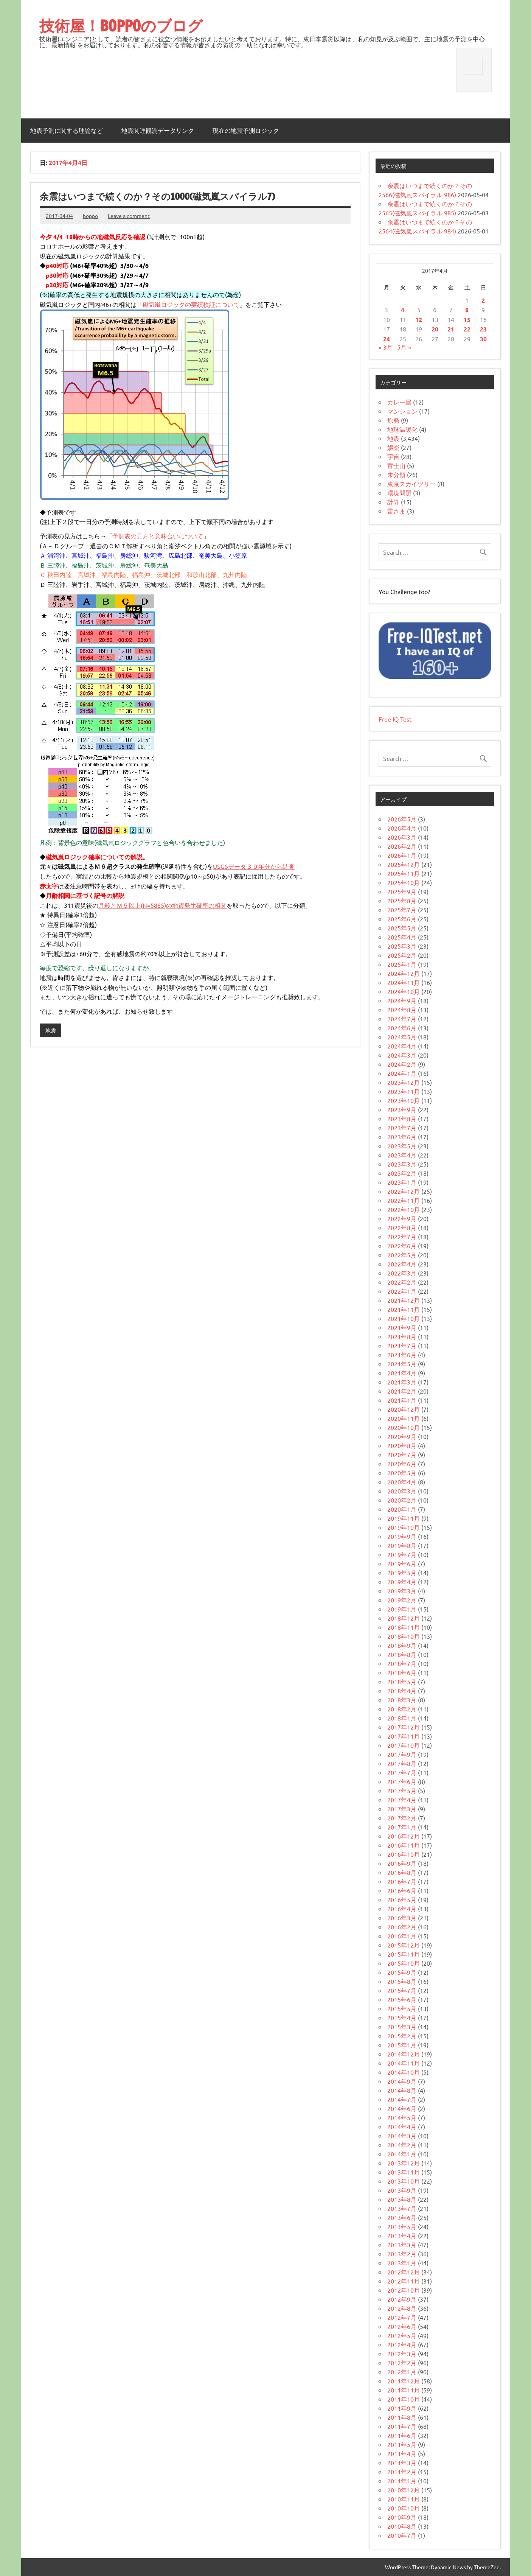  Describe the element at coordinates (401, 2262) in the screenshot. I see `2013年1月` at that location.